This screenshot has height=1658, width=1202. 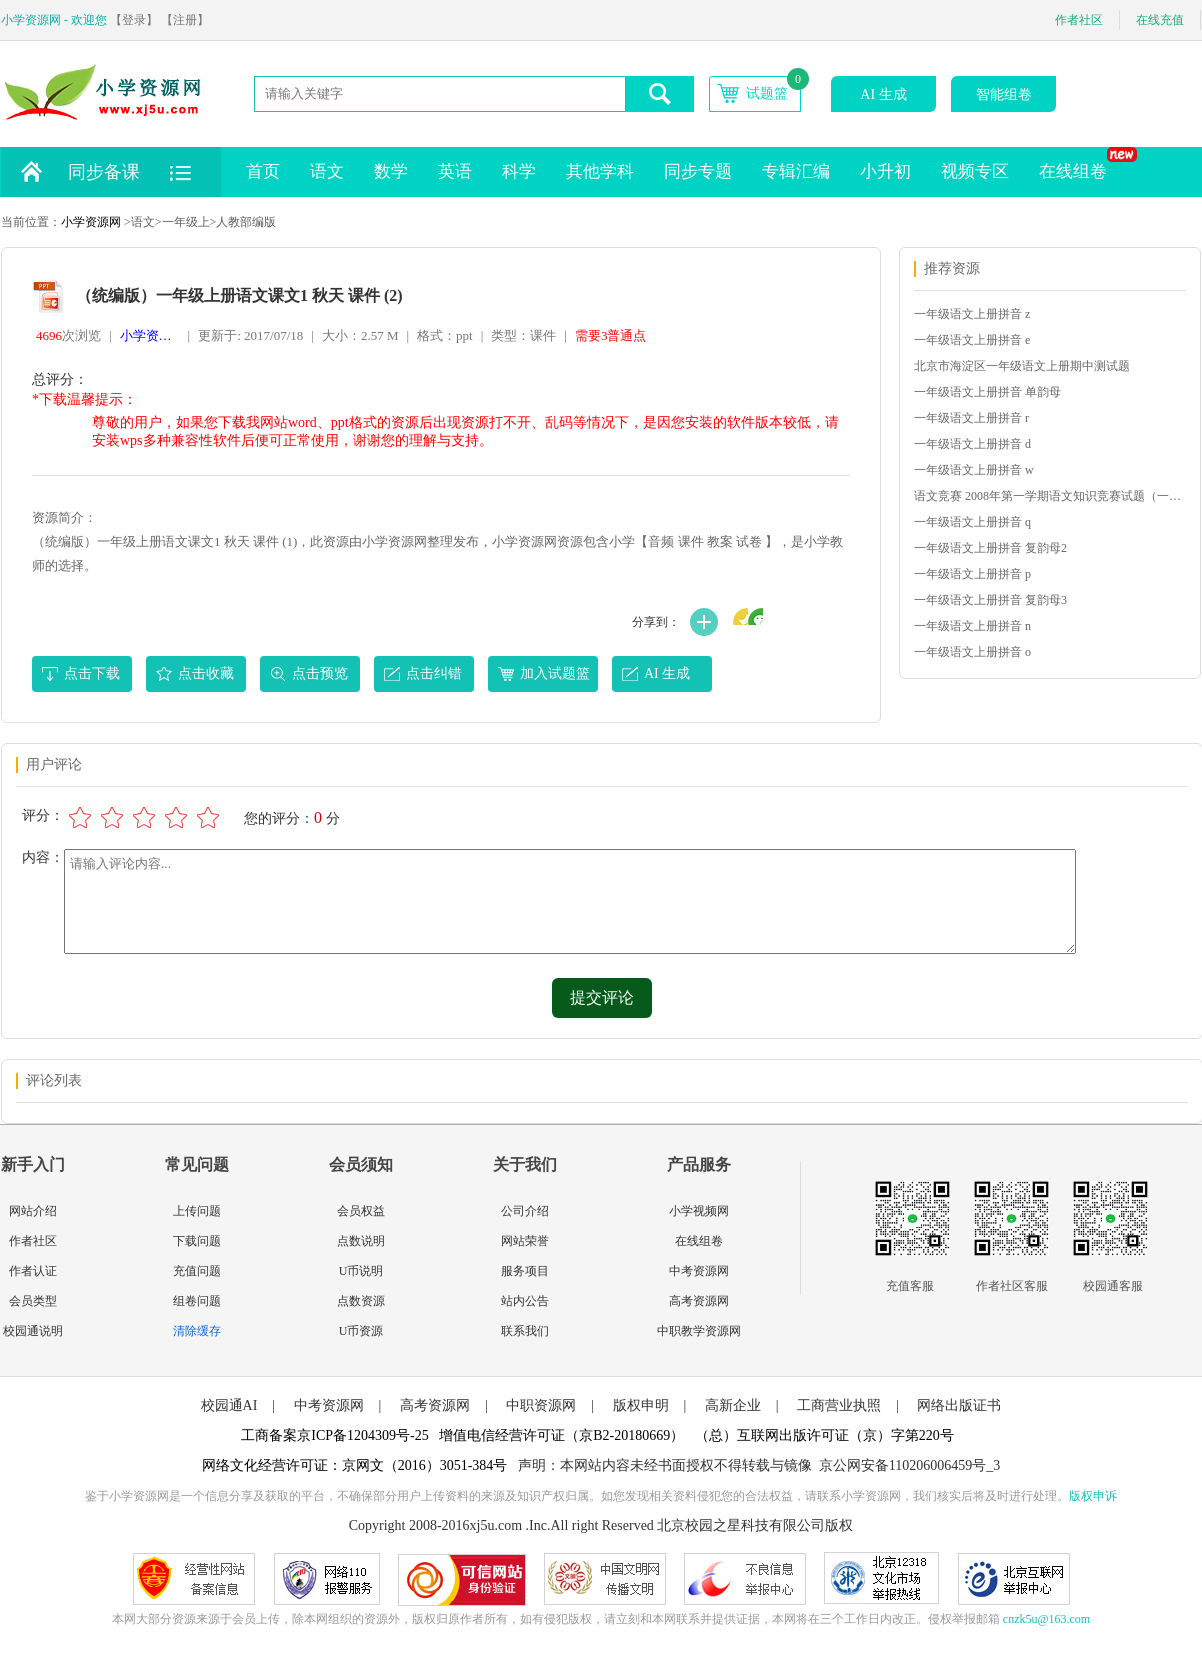 What do you see at coordinates (972, 340) in the screenshot?
I see `一年级语文上册拼音 e` at bounding box center [972, 340].